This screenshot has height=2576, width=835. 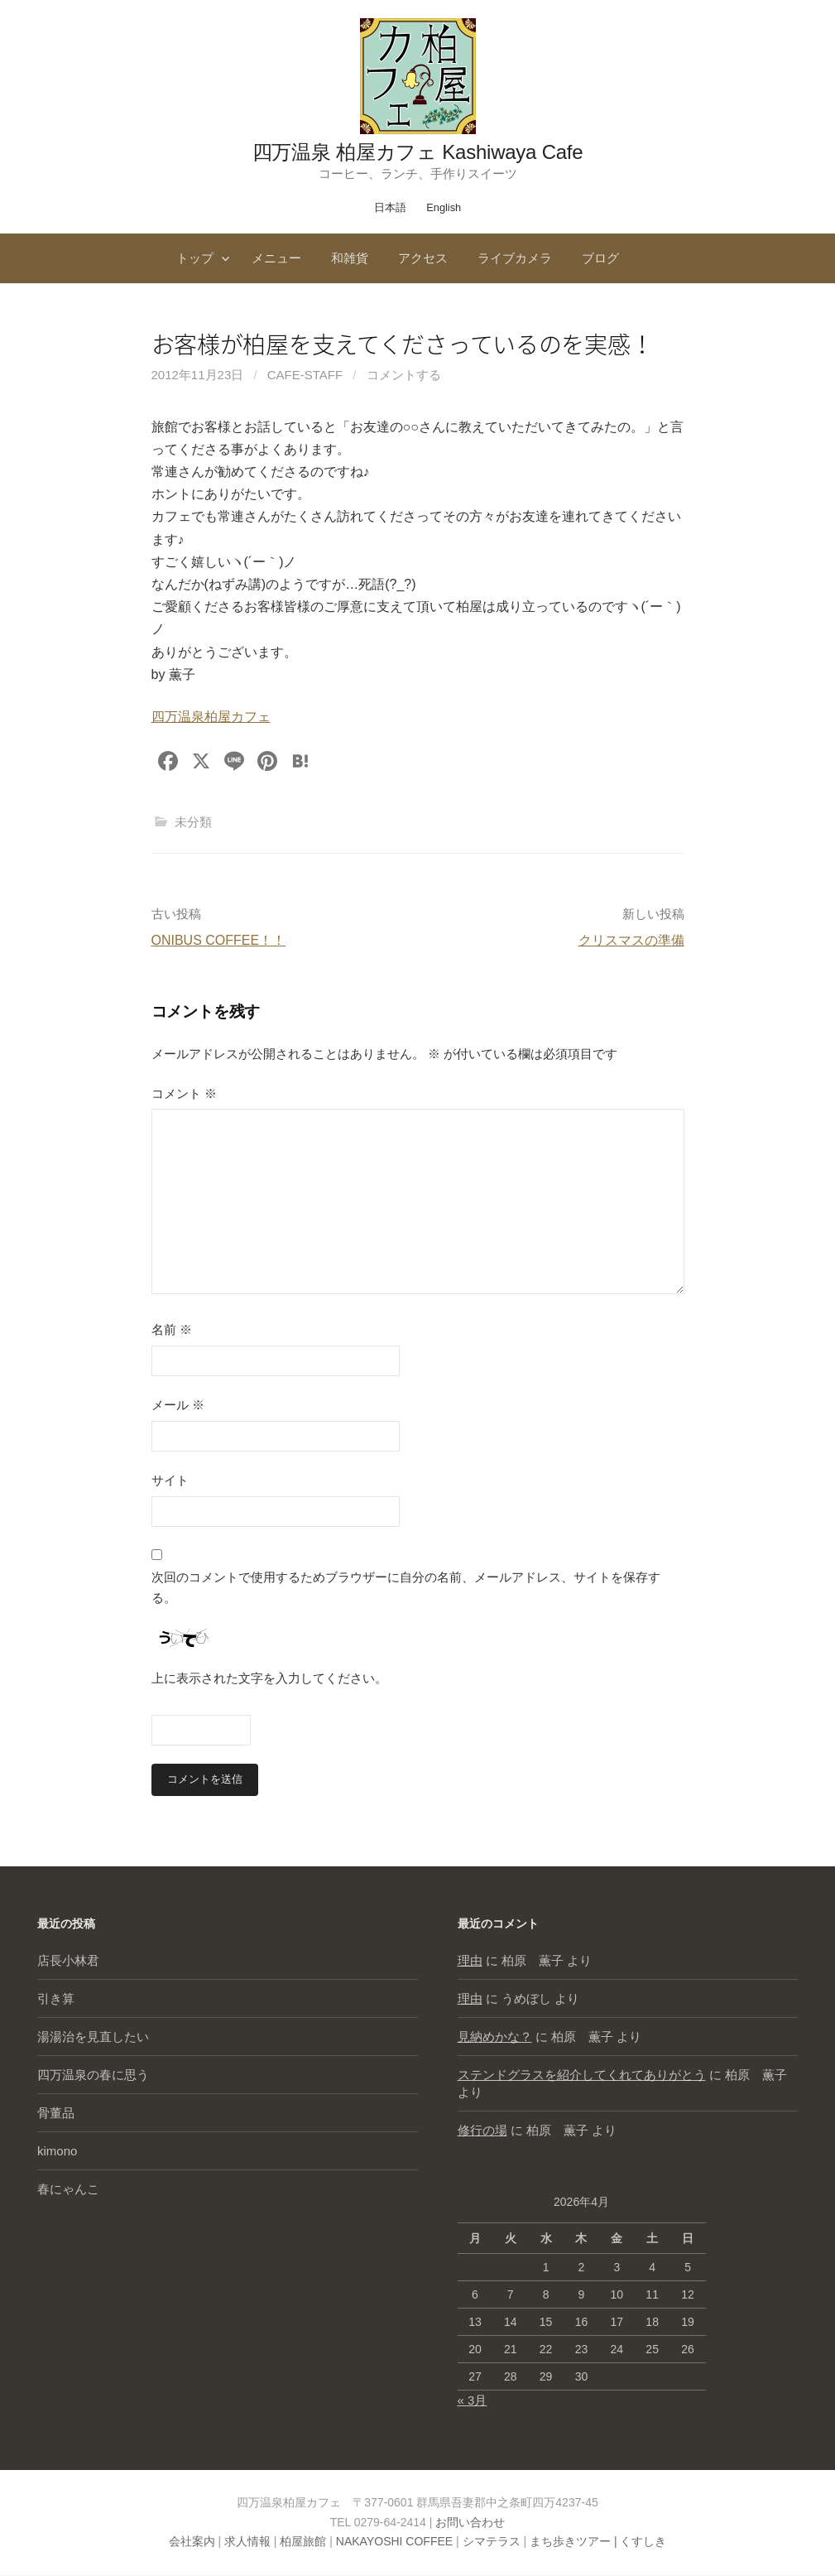 What do you see at coordinates (394, 2542) in the screenshot?
I see `NAKAYOSHI COFFEE` at bounding box center [394, 2542].